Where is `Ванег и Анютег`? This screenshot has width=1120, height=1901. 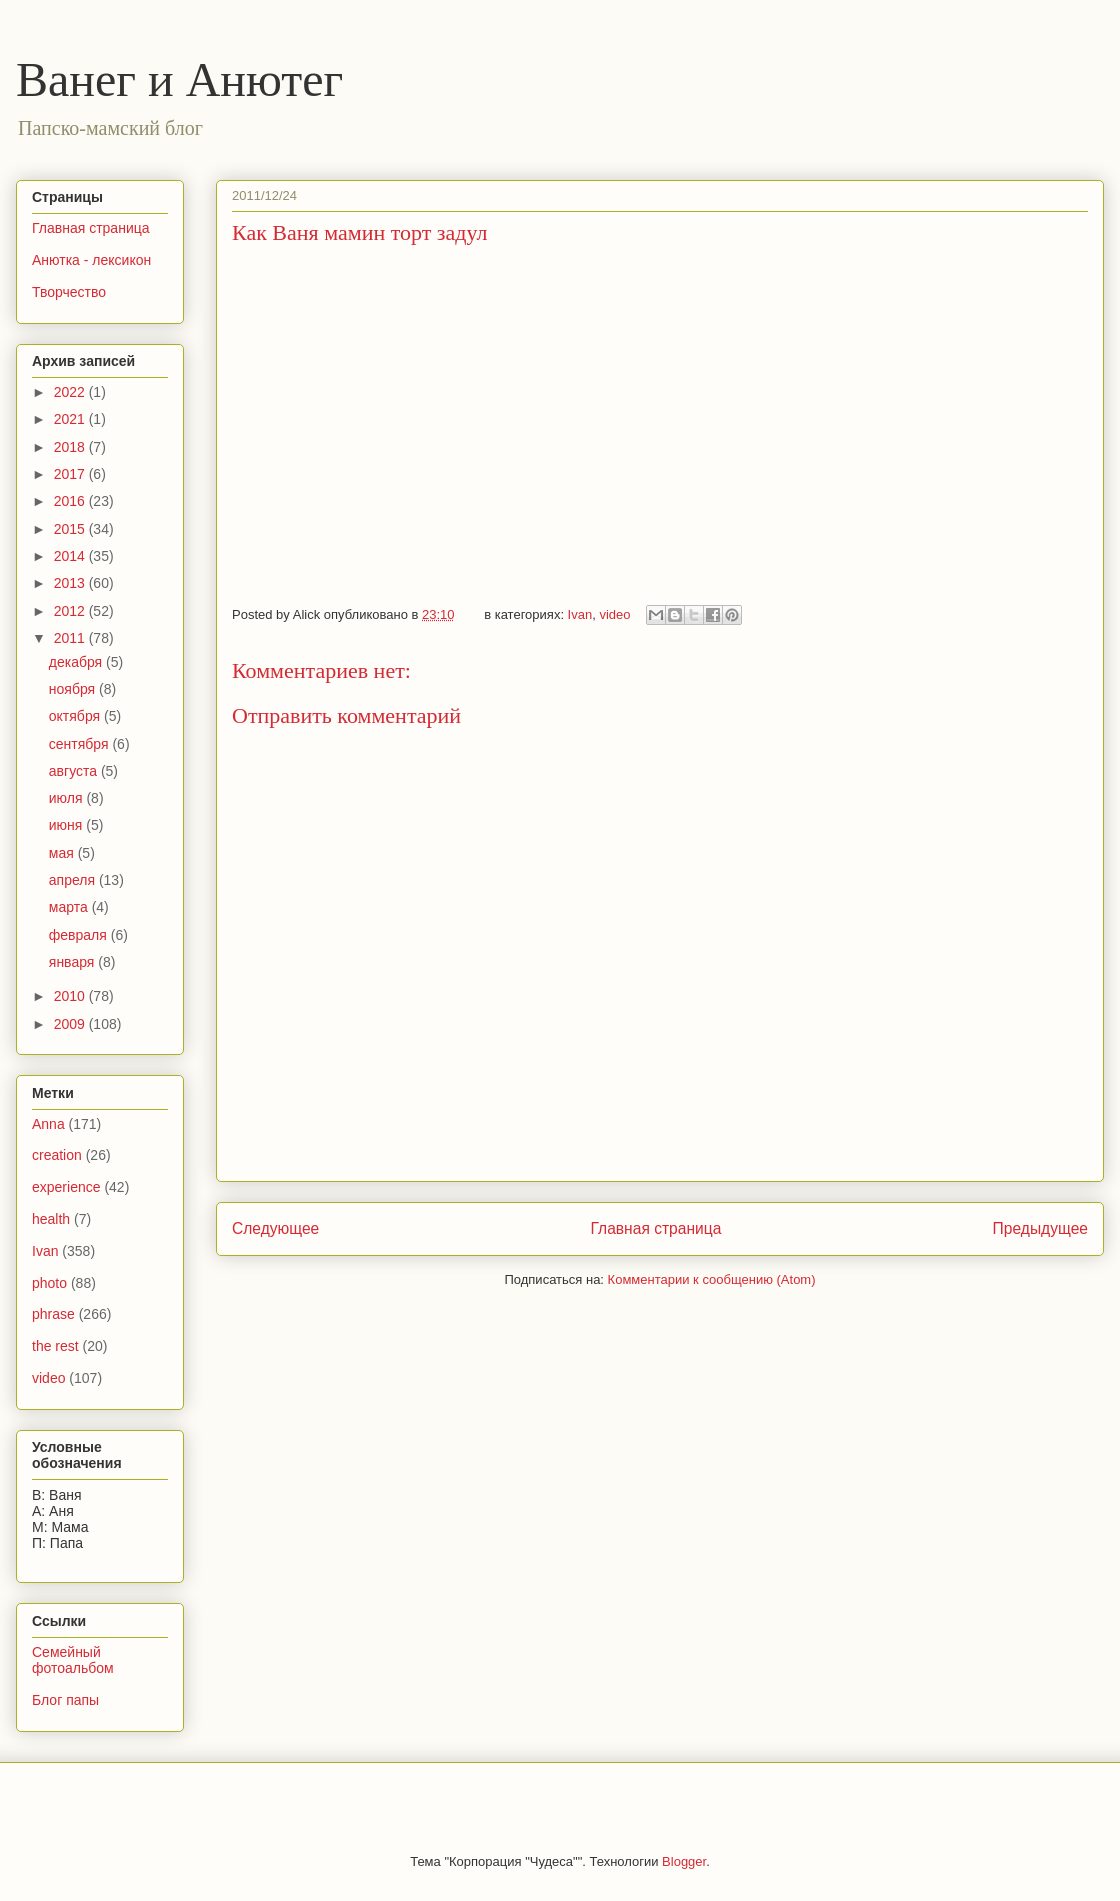
Ванег и Анютег is located at coordinates (179, 79).